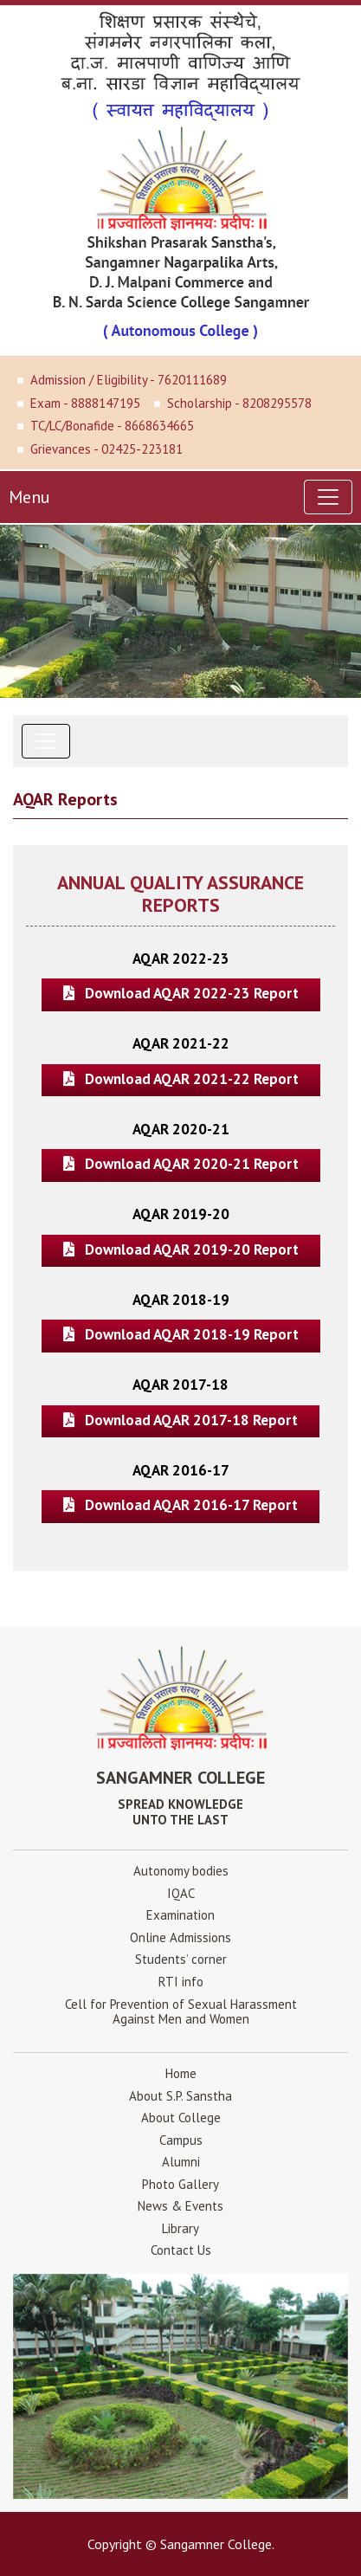  Describe the element at coordinates (180, 2228) in the screenshot. I see `Library` at that location.